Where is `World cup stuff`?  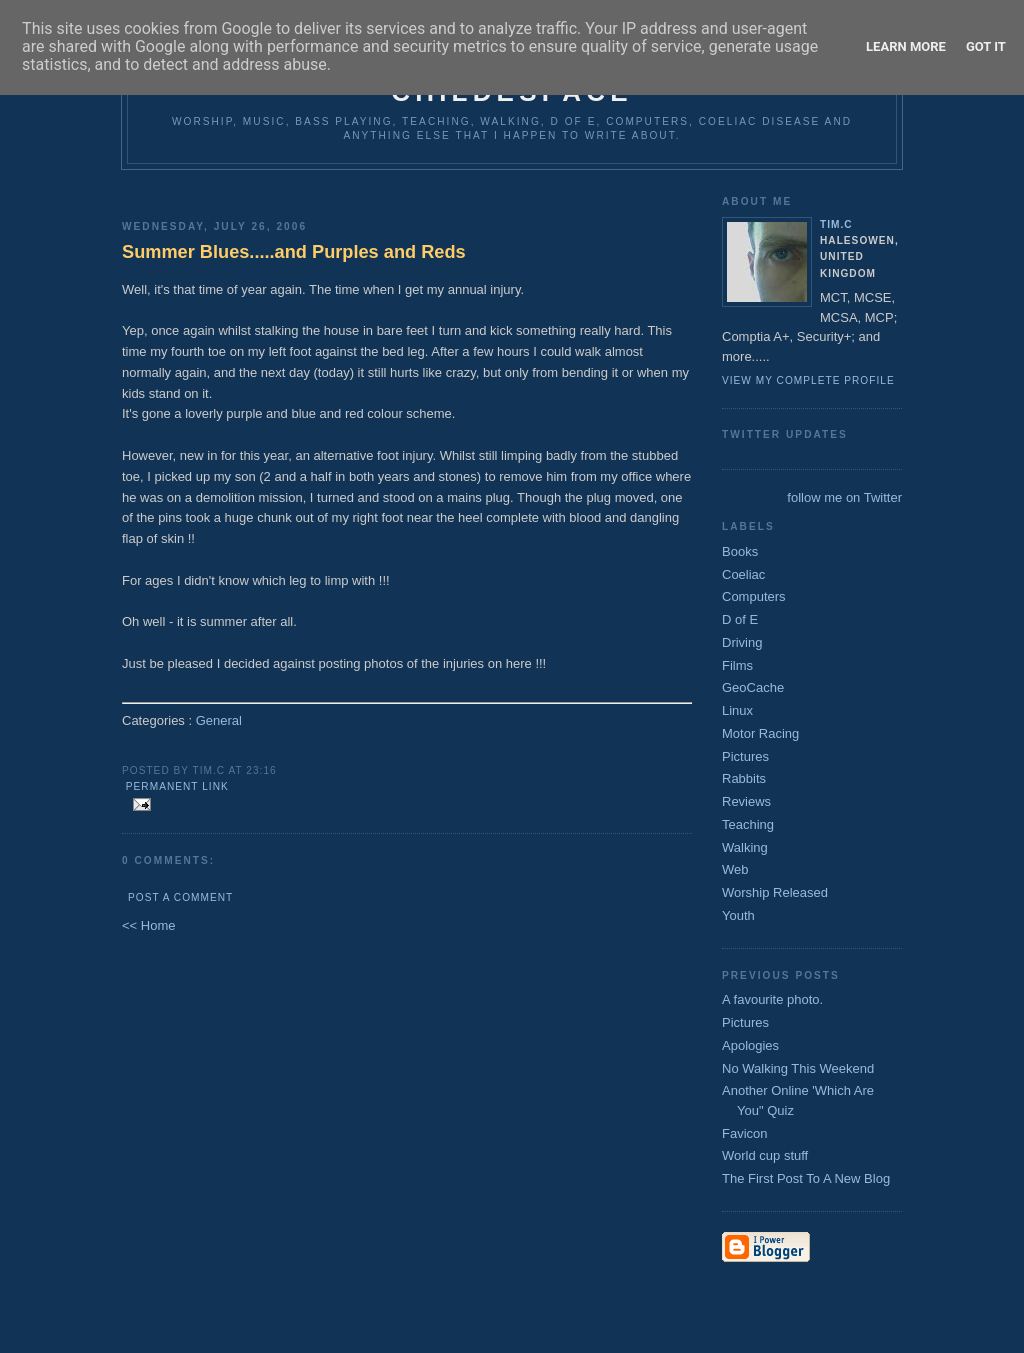
World cup stuff is located at coordinates (765, 1155).